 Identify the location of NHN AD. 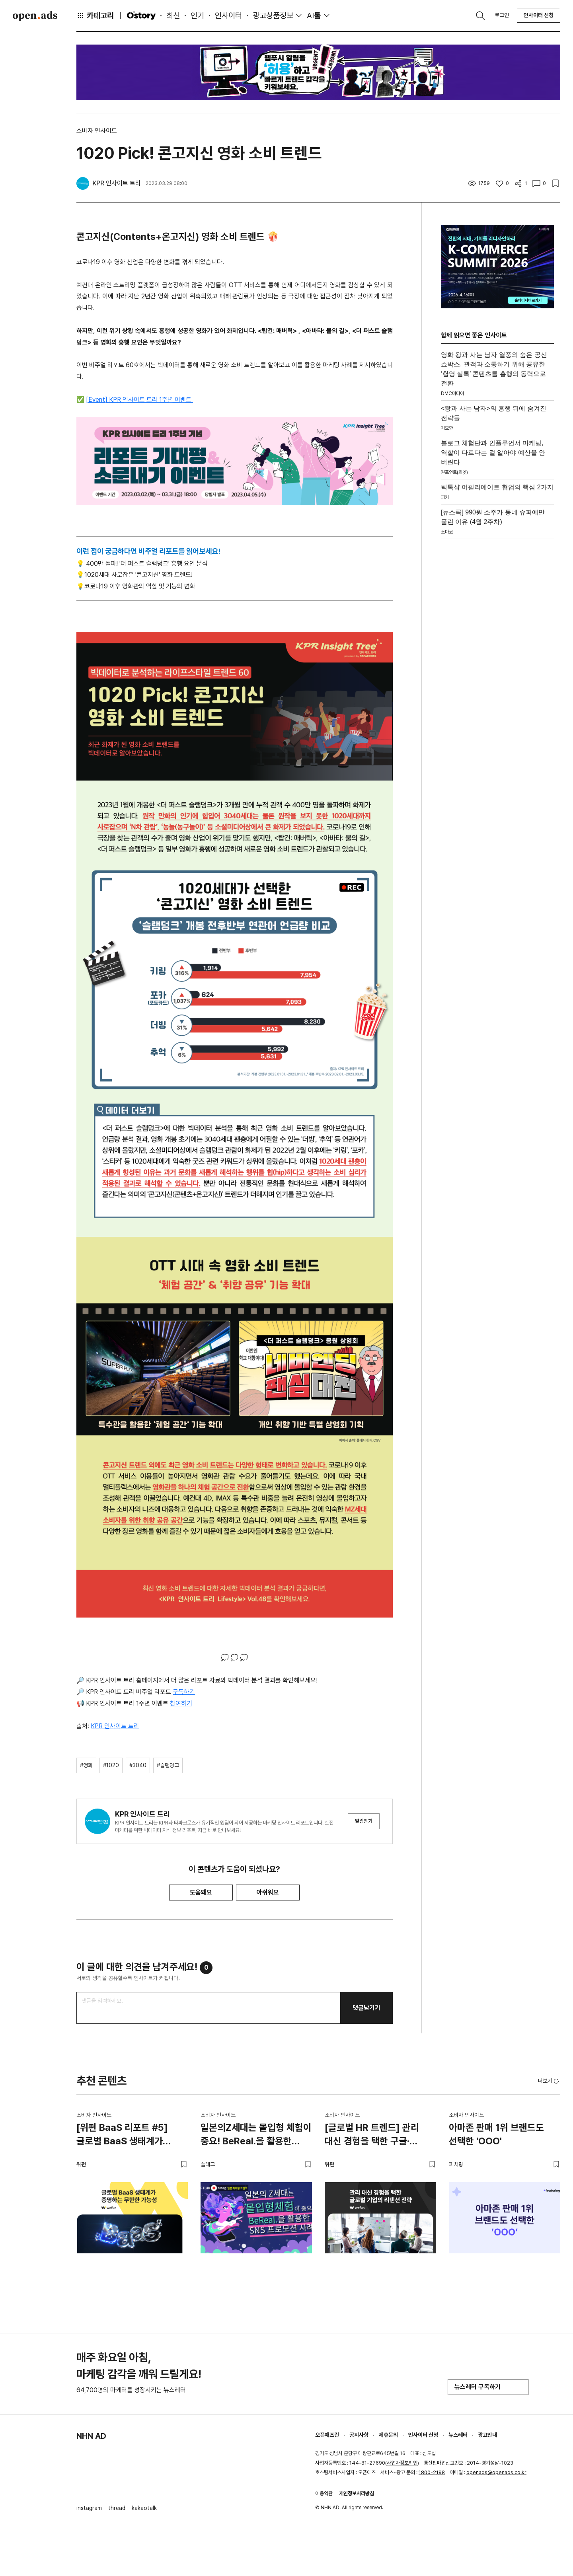
(91, 2436).